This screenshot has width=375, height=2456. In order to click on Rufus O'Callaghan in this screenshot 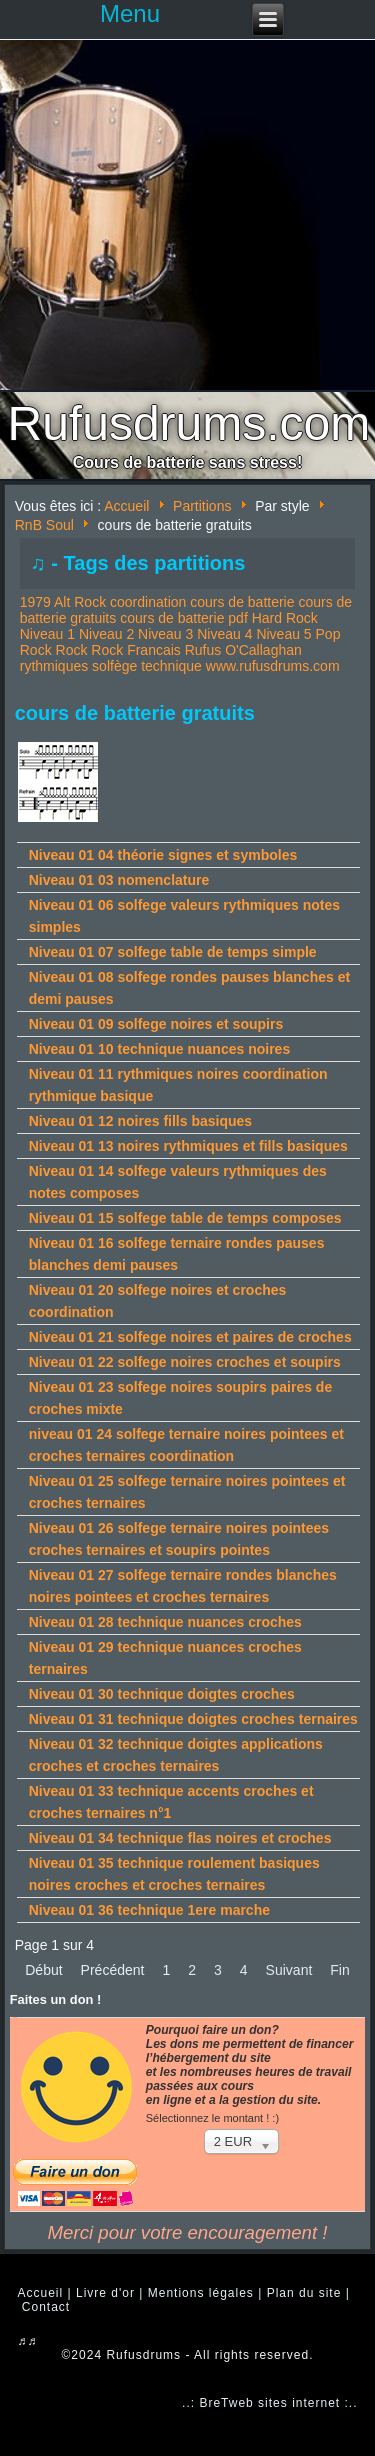, I will do `click(243, 650)`.